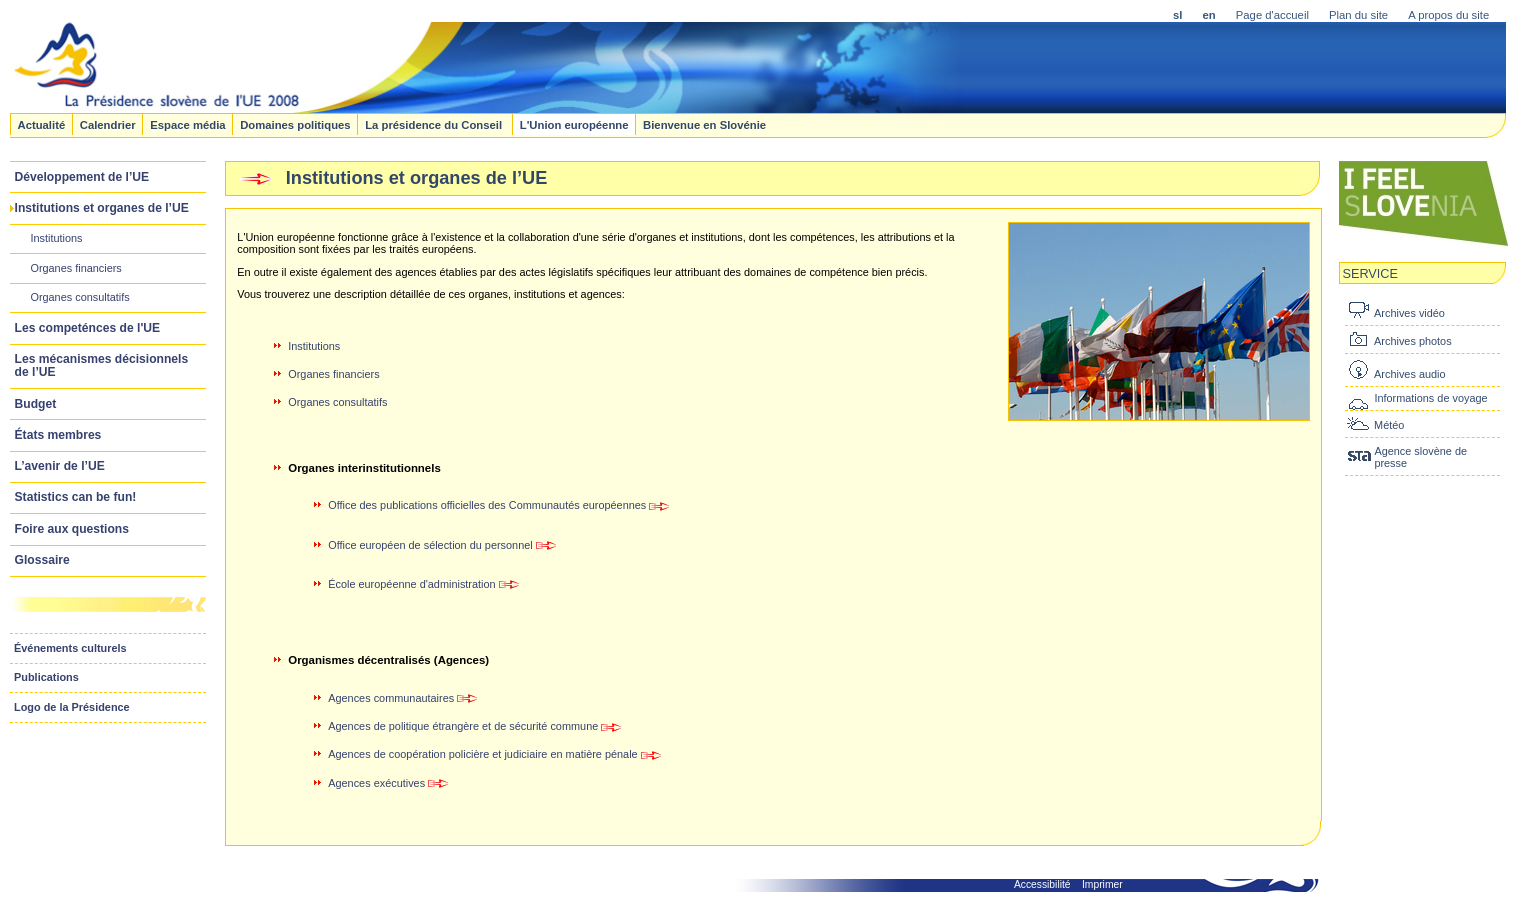  Describe the element at coordinates (1430, 398) in the screenshot. I see `Informations de voyage` at that location.